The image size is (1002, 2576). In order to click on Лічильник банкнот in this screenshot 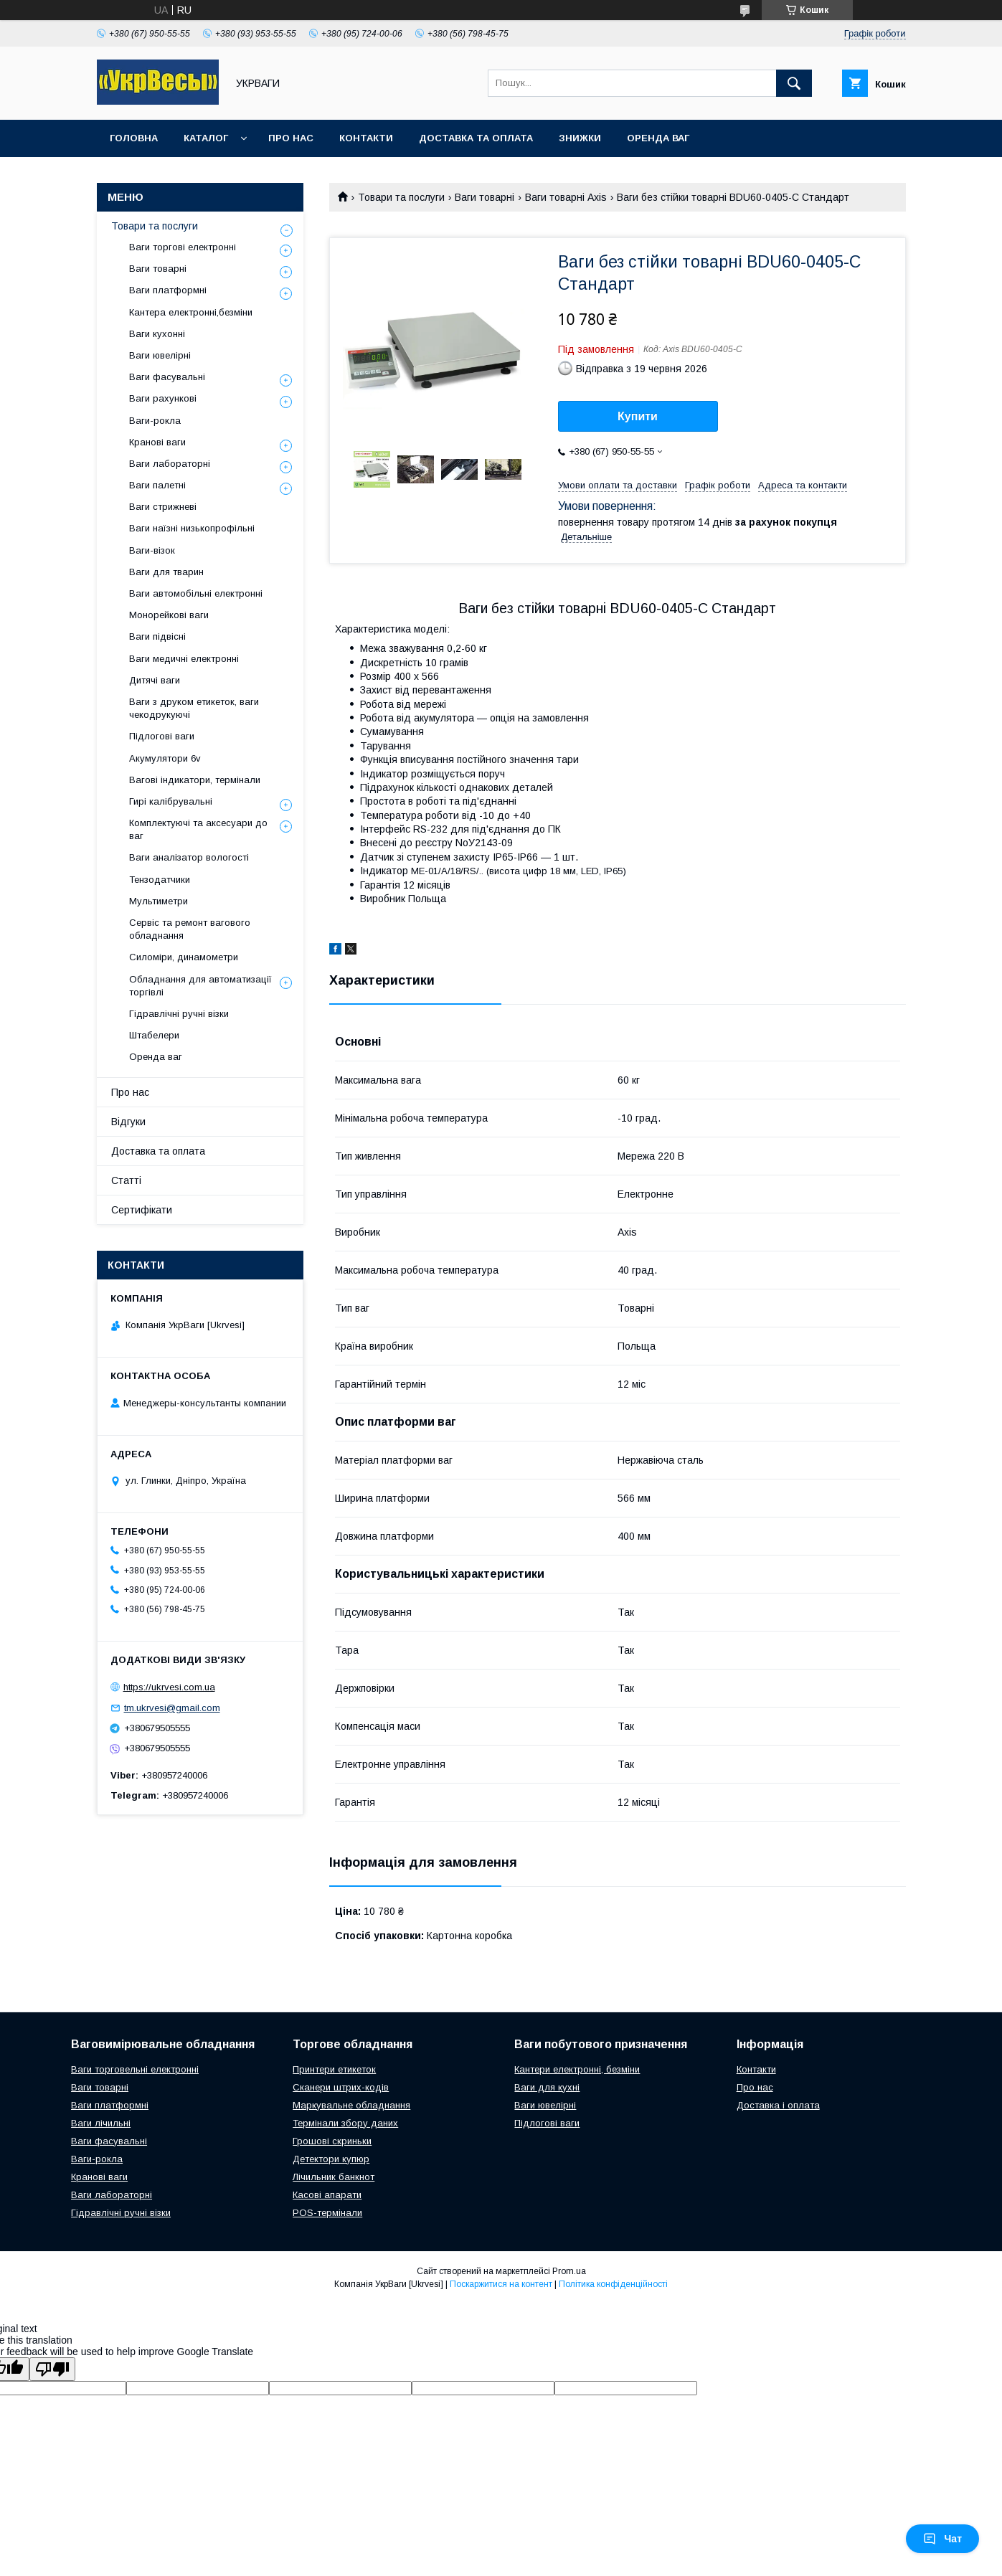, I will do `click(333, 2177)`.